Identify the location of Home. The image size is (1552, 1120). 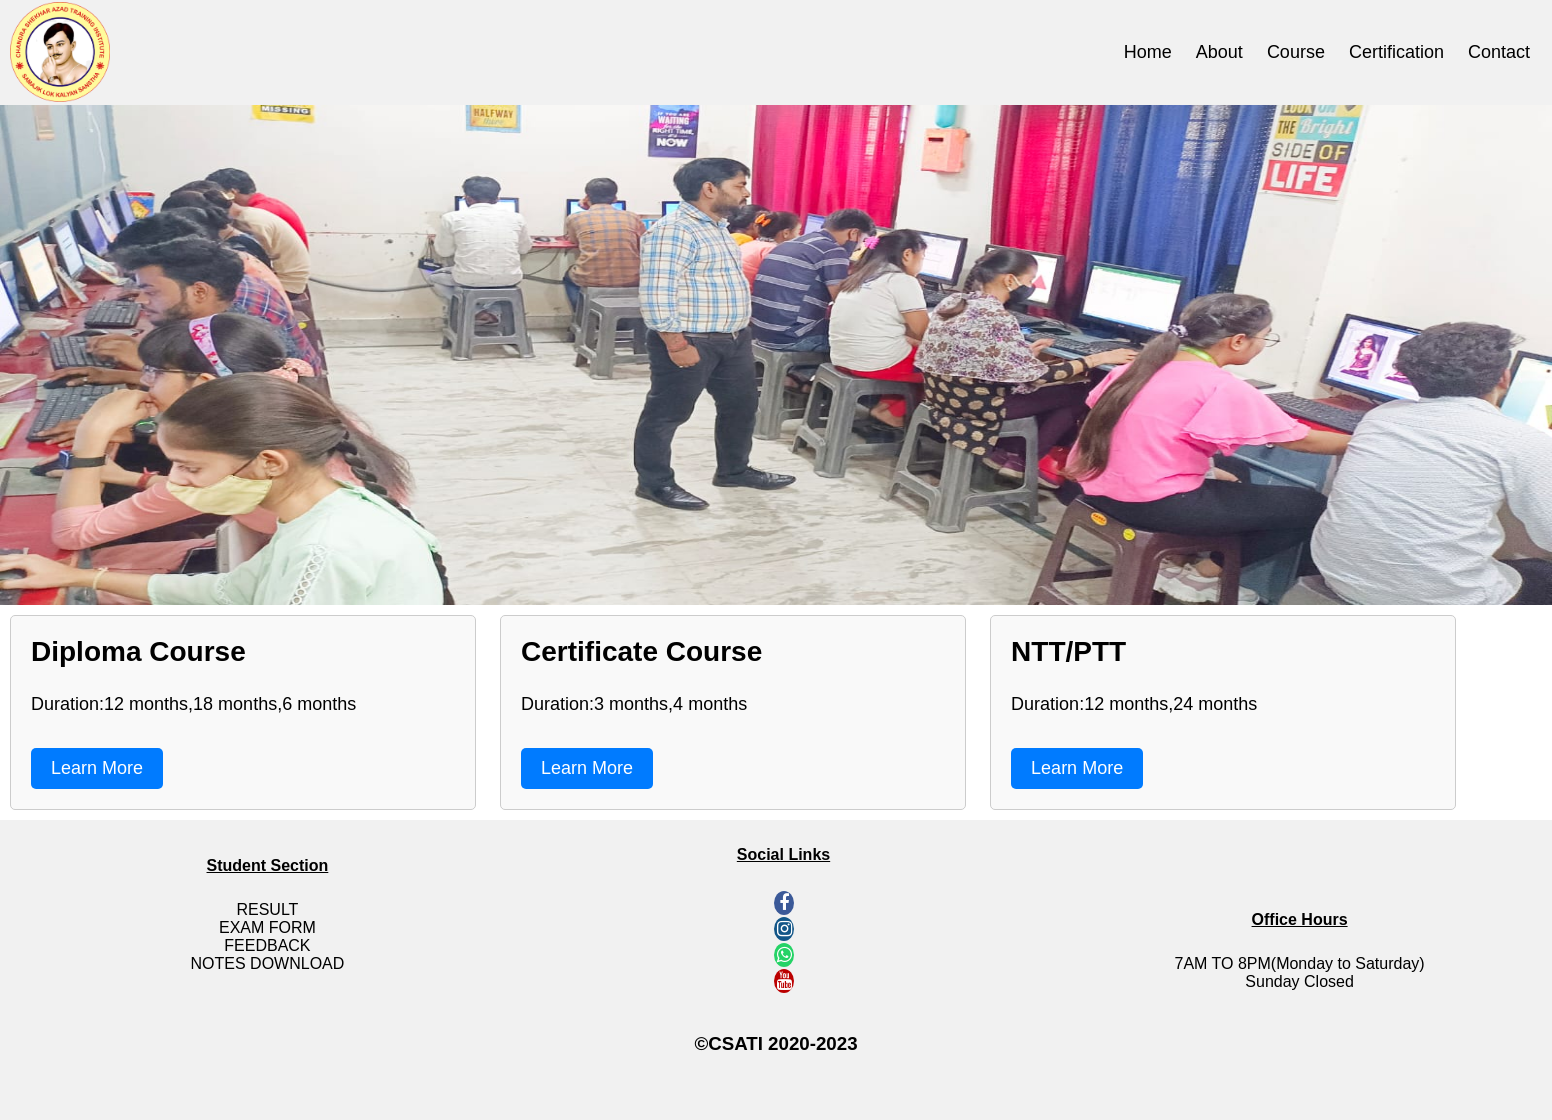
(1148, 52).